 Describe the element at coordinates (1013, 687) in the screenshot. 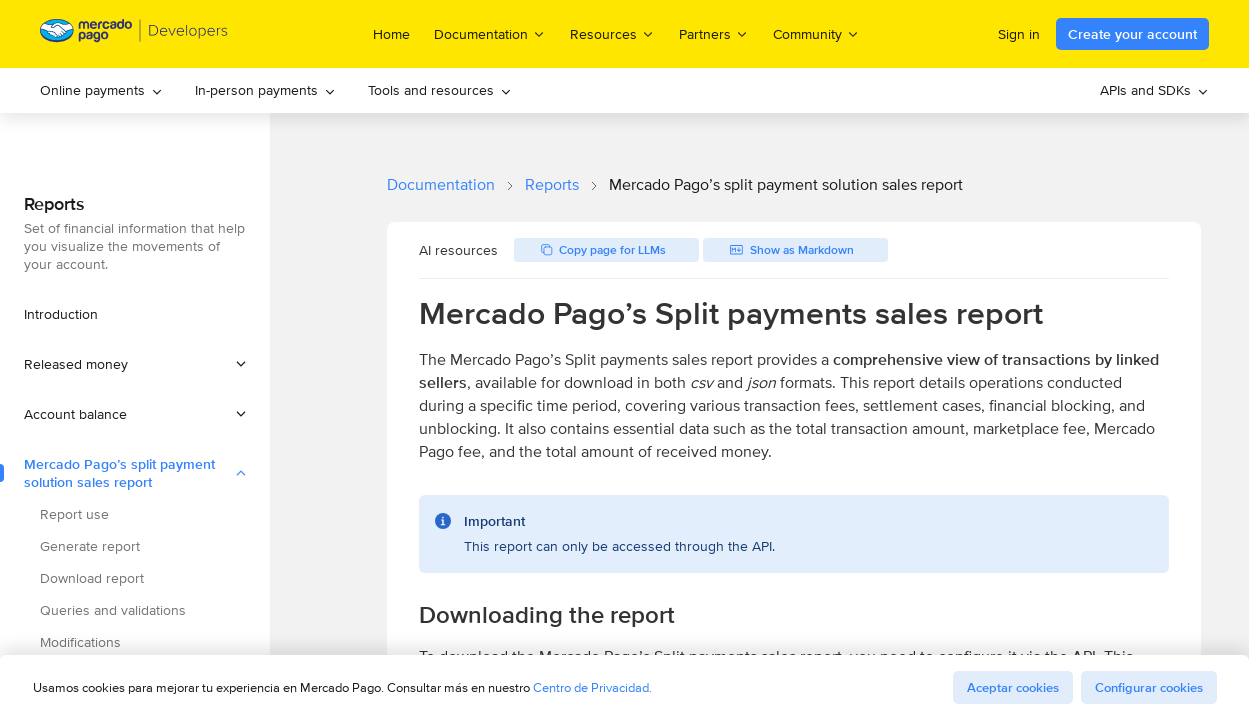

I see `Aceptar cookies` at that location.